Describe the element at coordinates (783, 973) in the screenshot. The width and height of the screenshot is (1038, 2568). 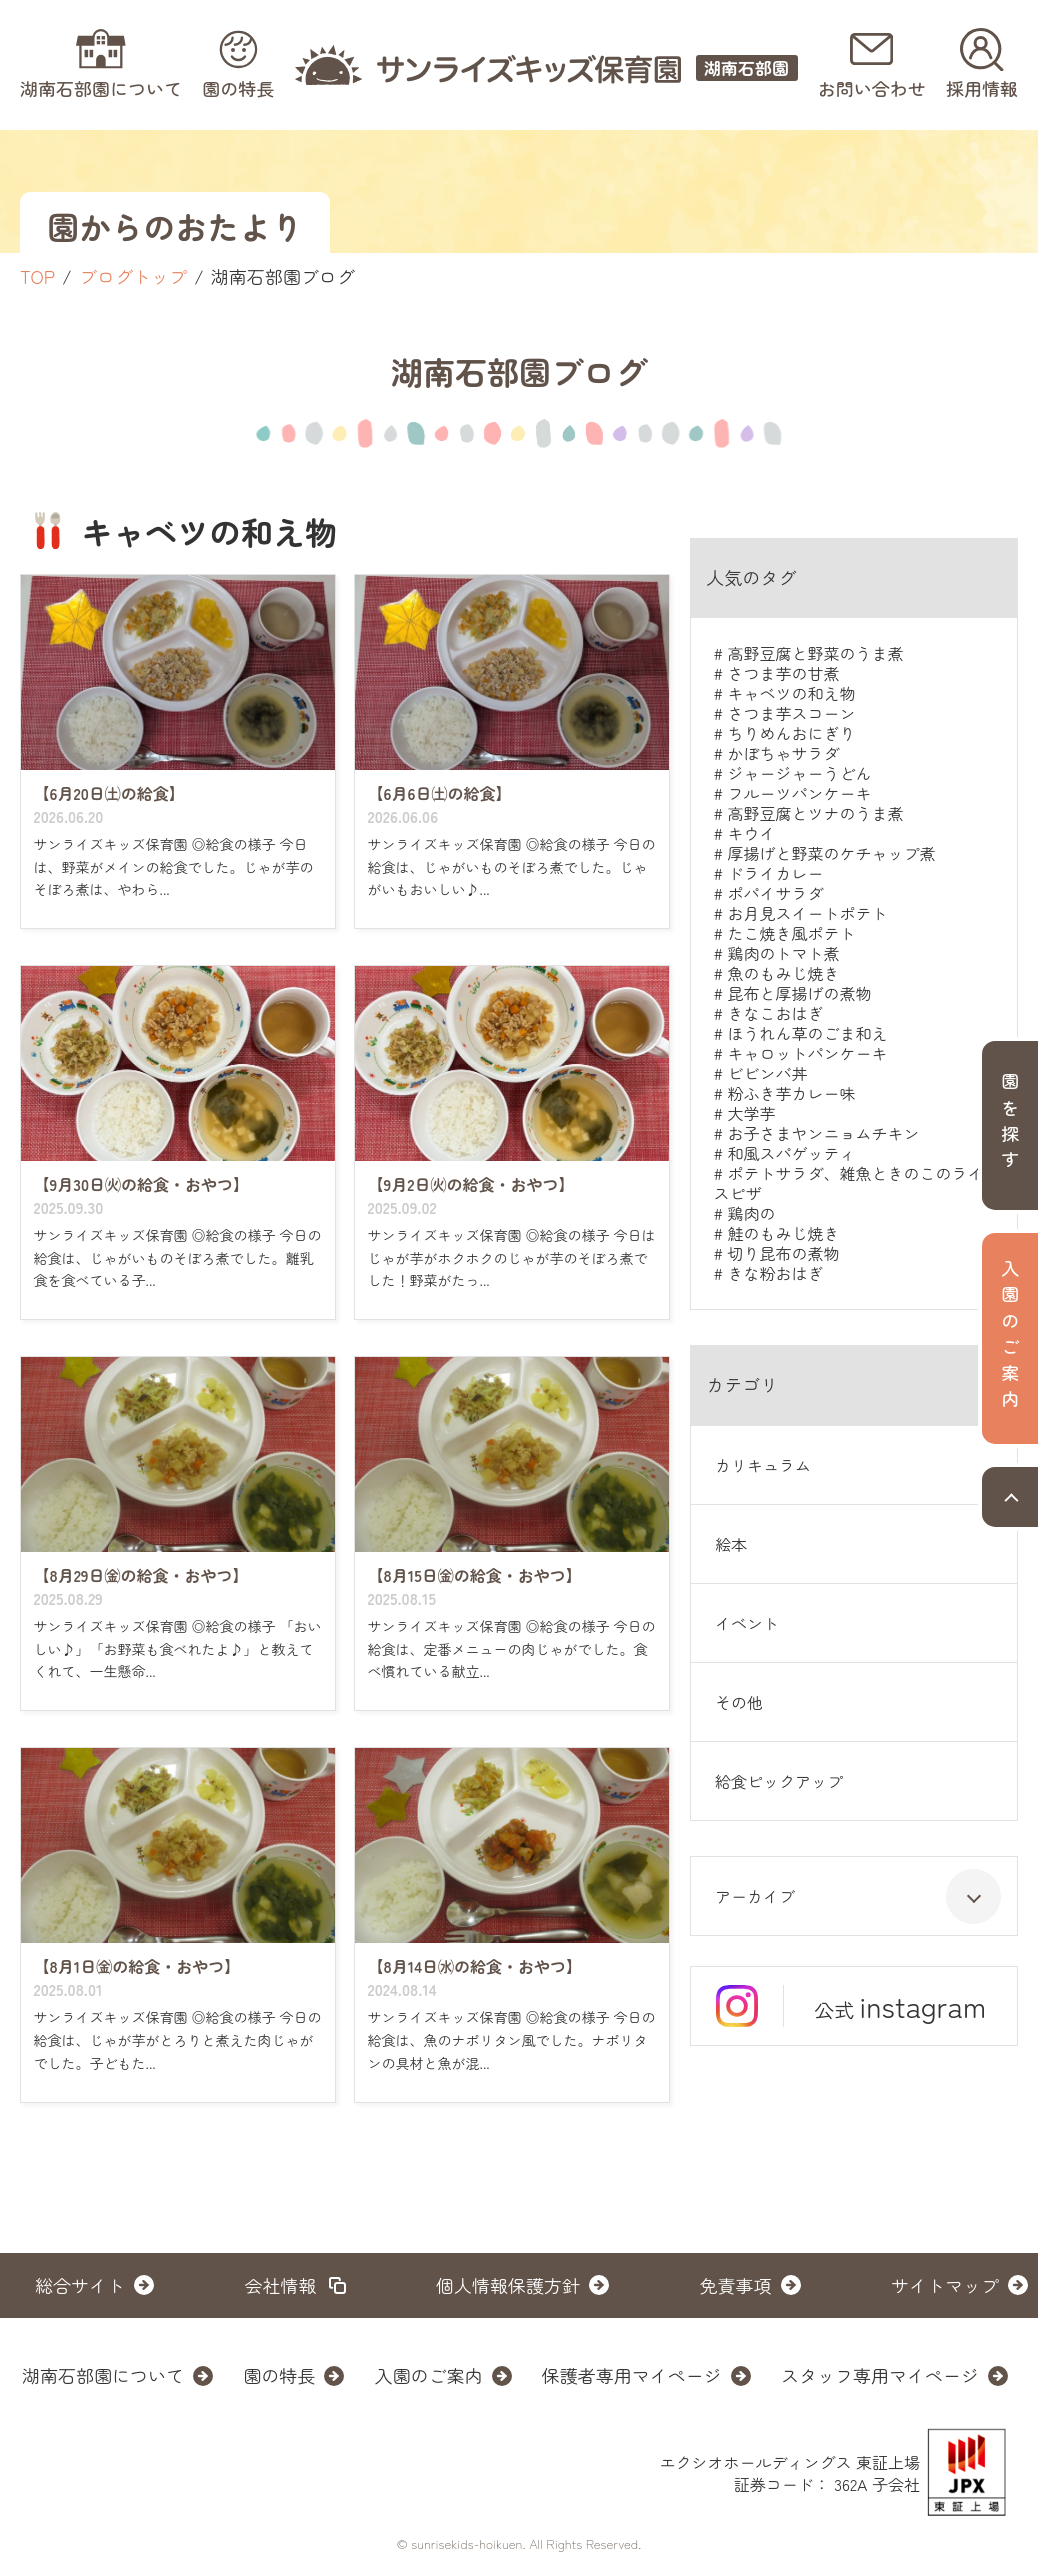
I see `魚のもみじ焼き` at that location.